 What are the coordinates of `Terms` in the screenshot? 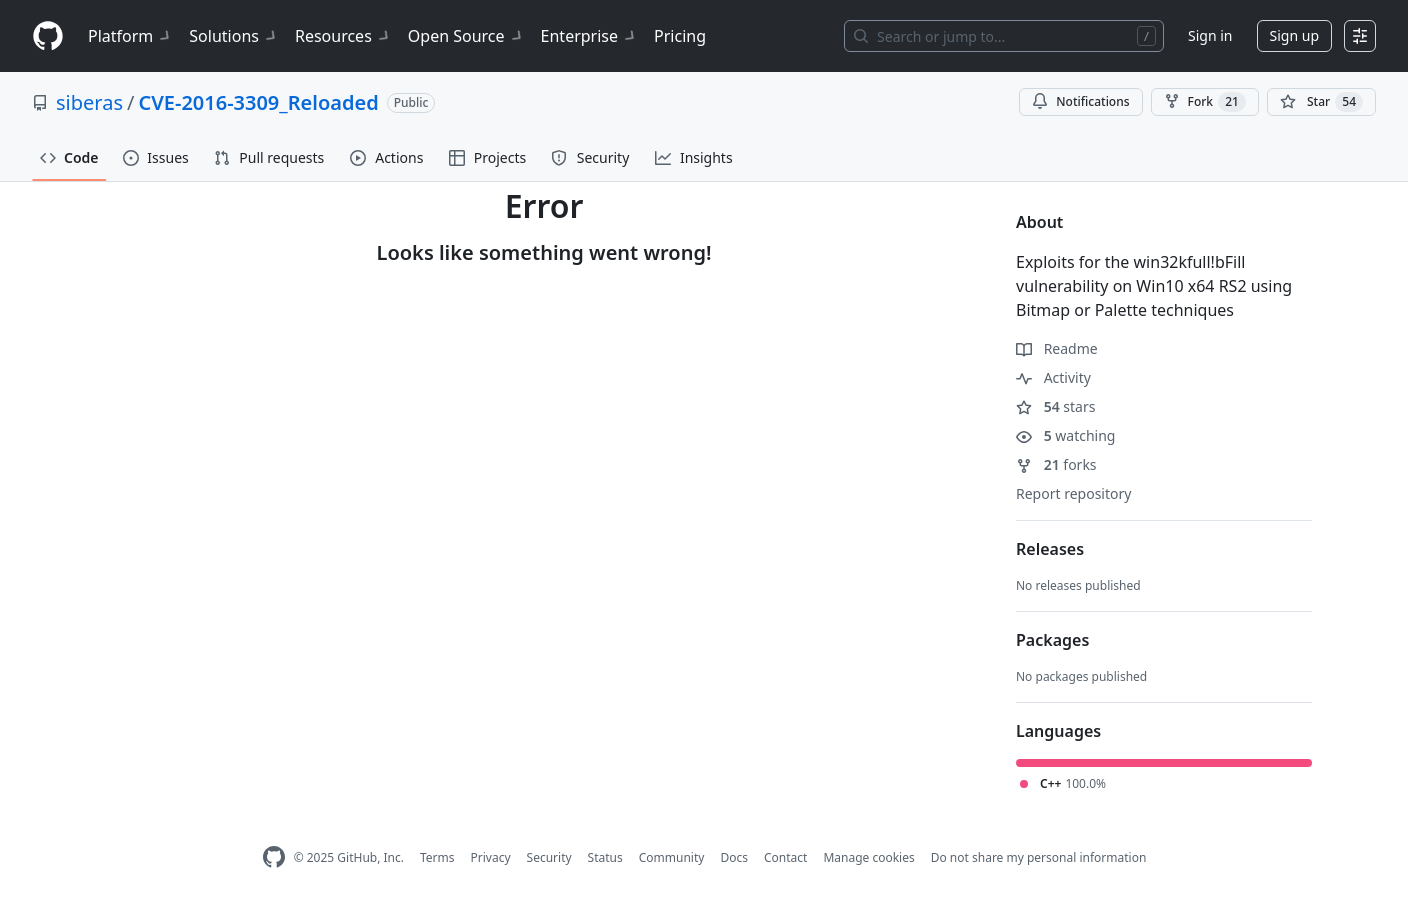 It's located at (437, 857).